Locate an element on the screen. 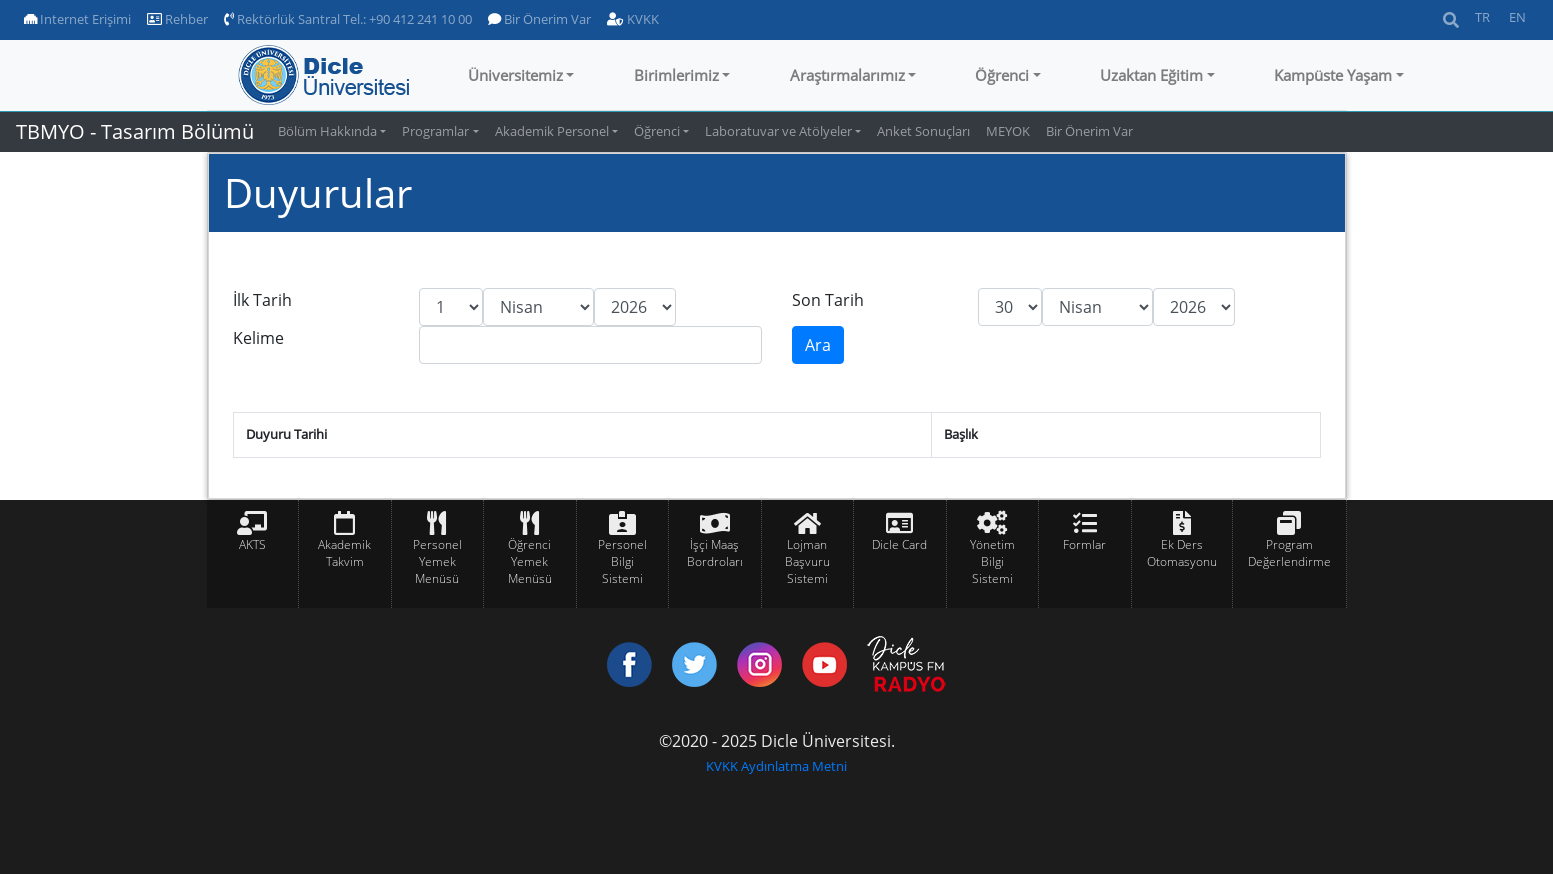  Üniversitemiz is located at coordinates (515, 75).